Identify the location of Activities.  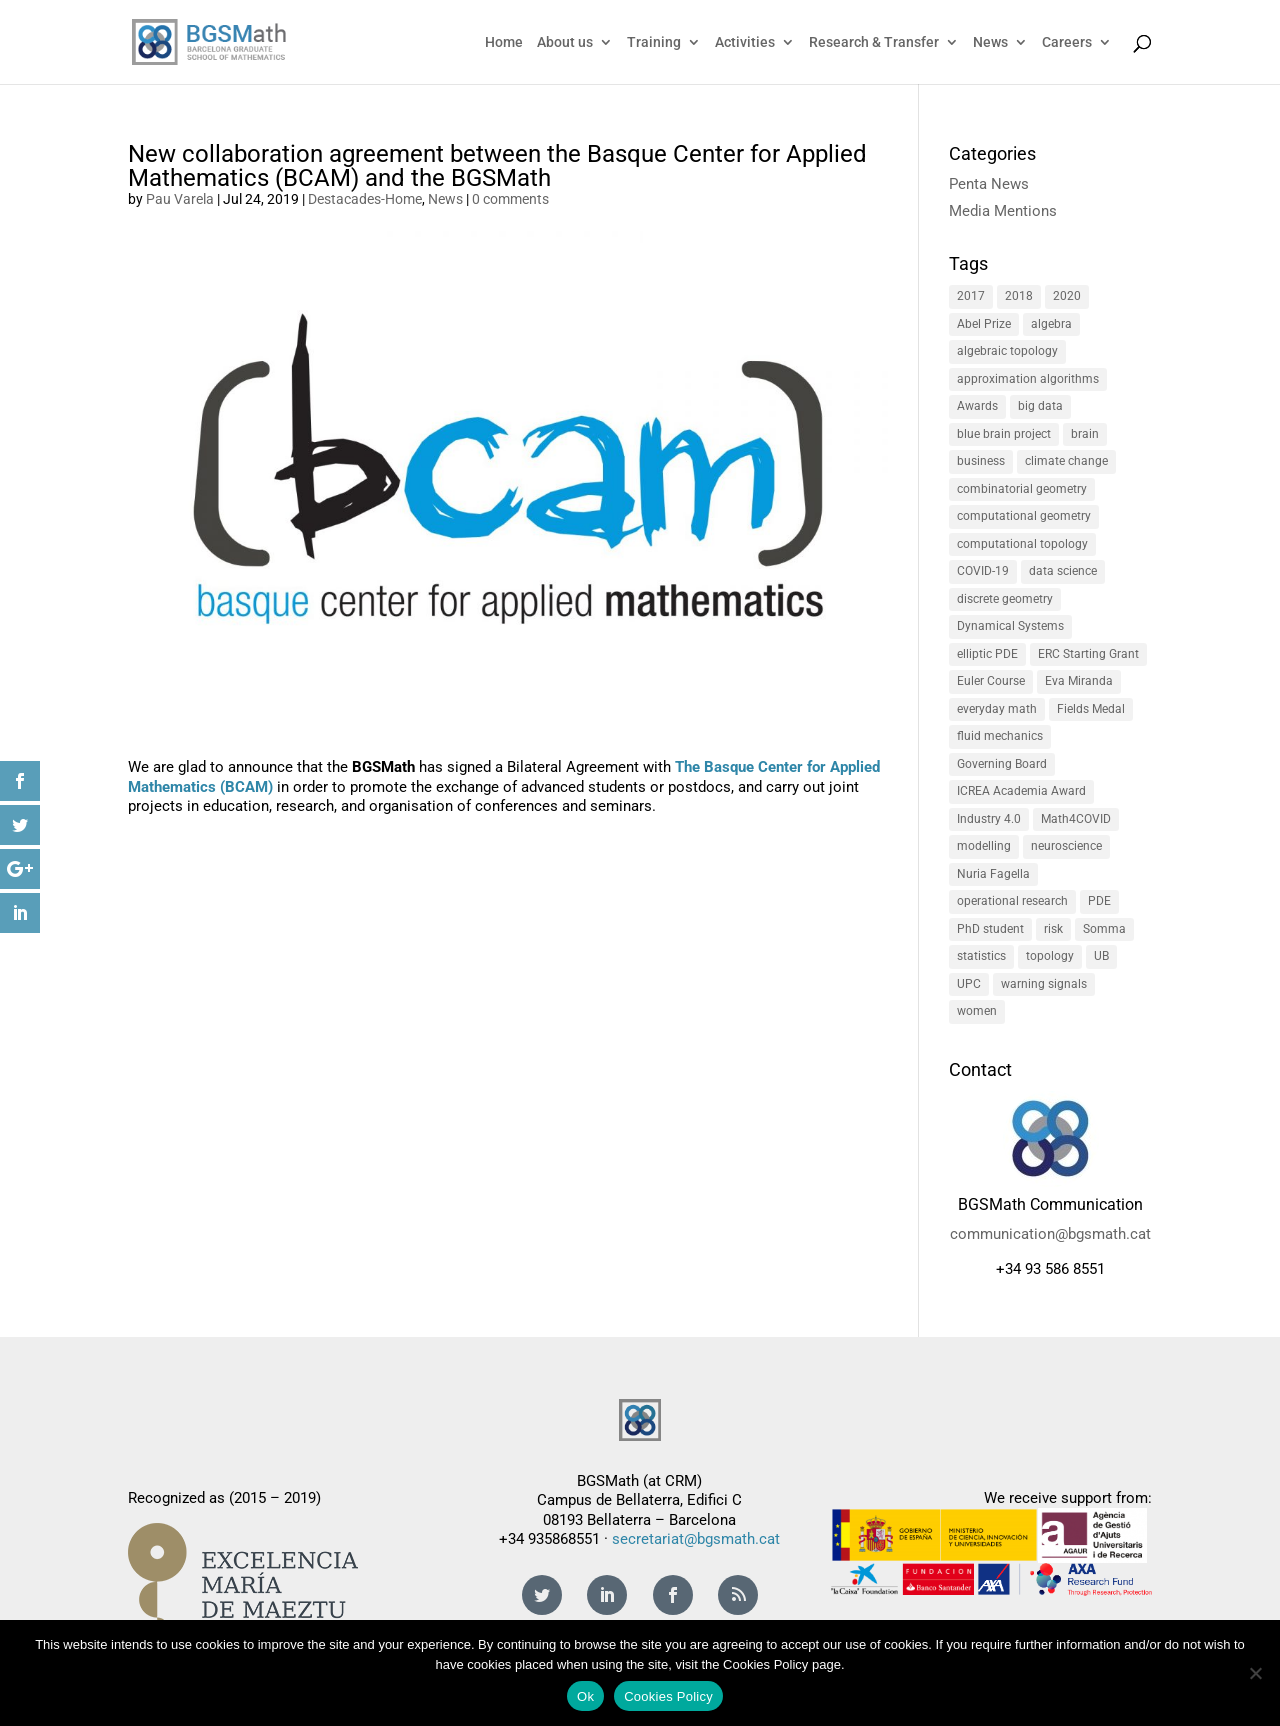
(745, 42).